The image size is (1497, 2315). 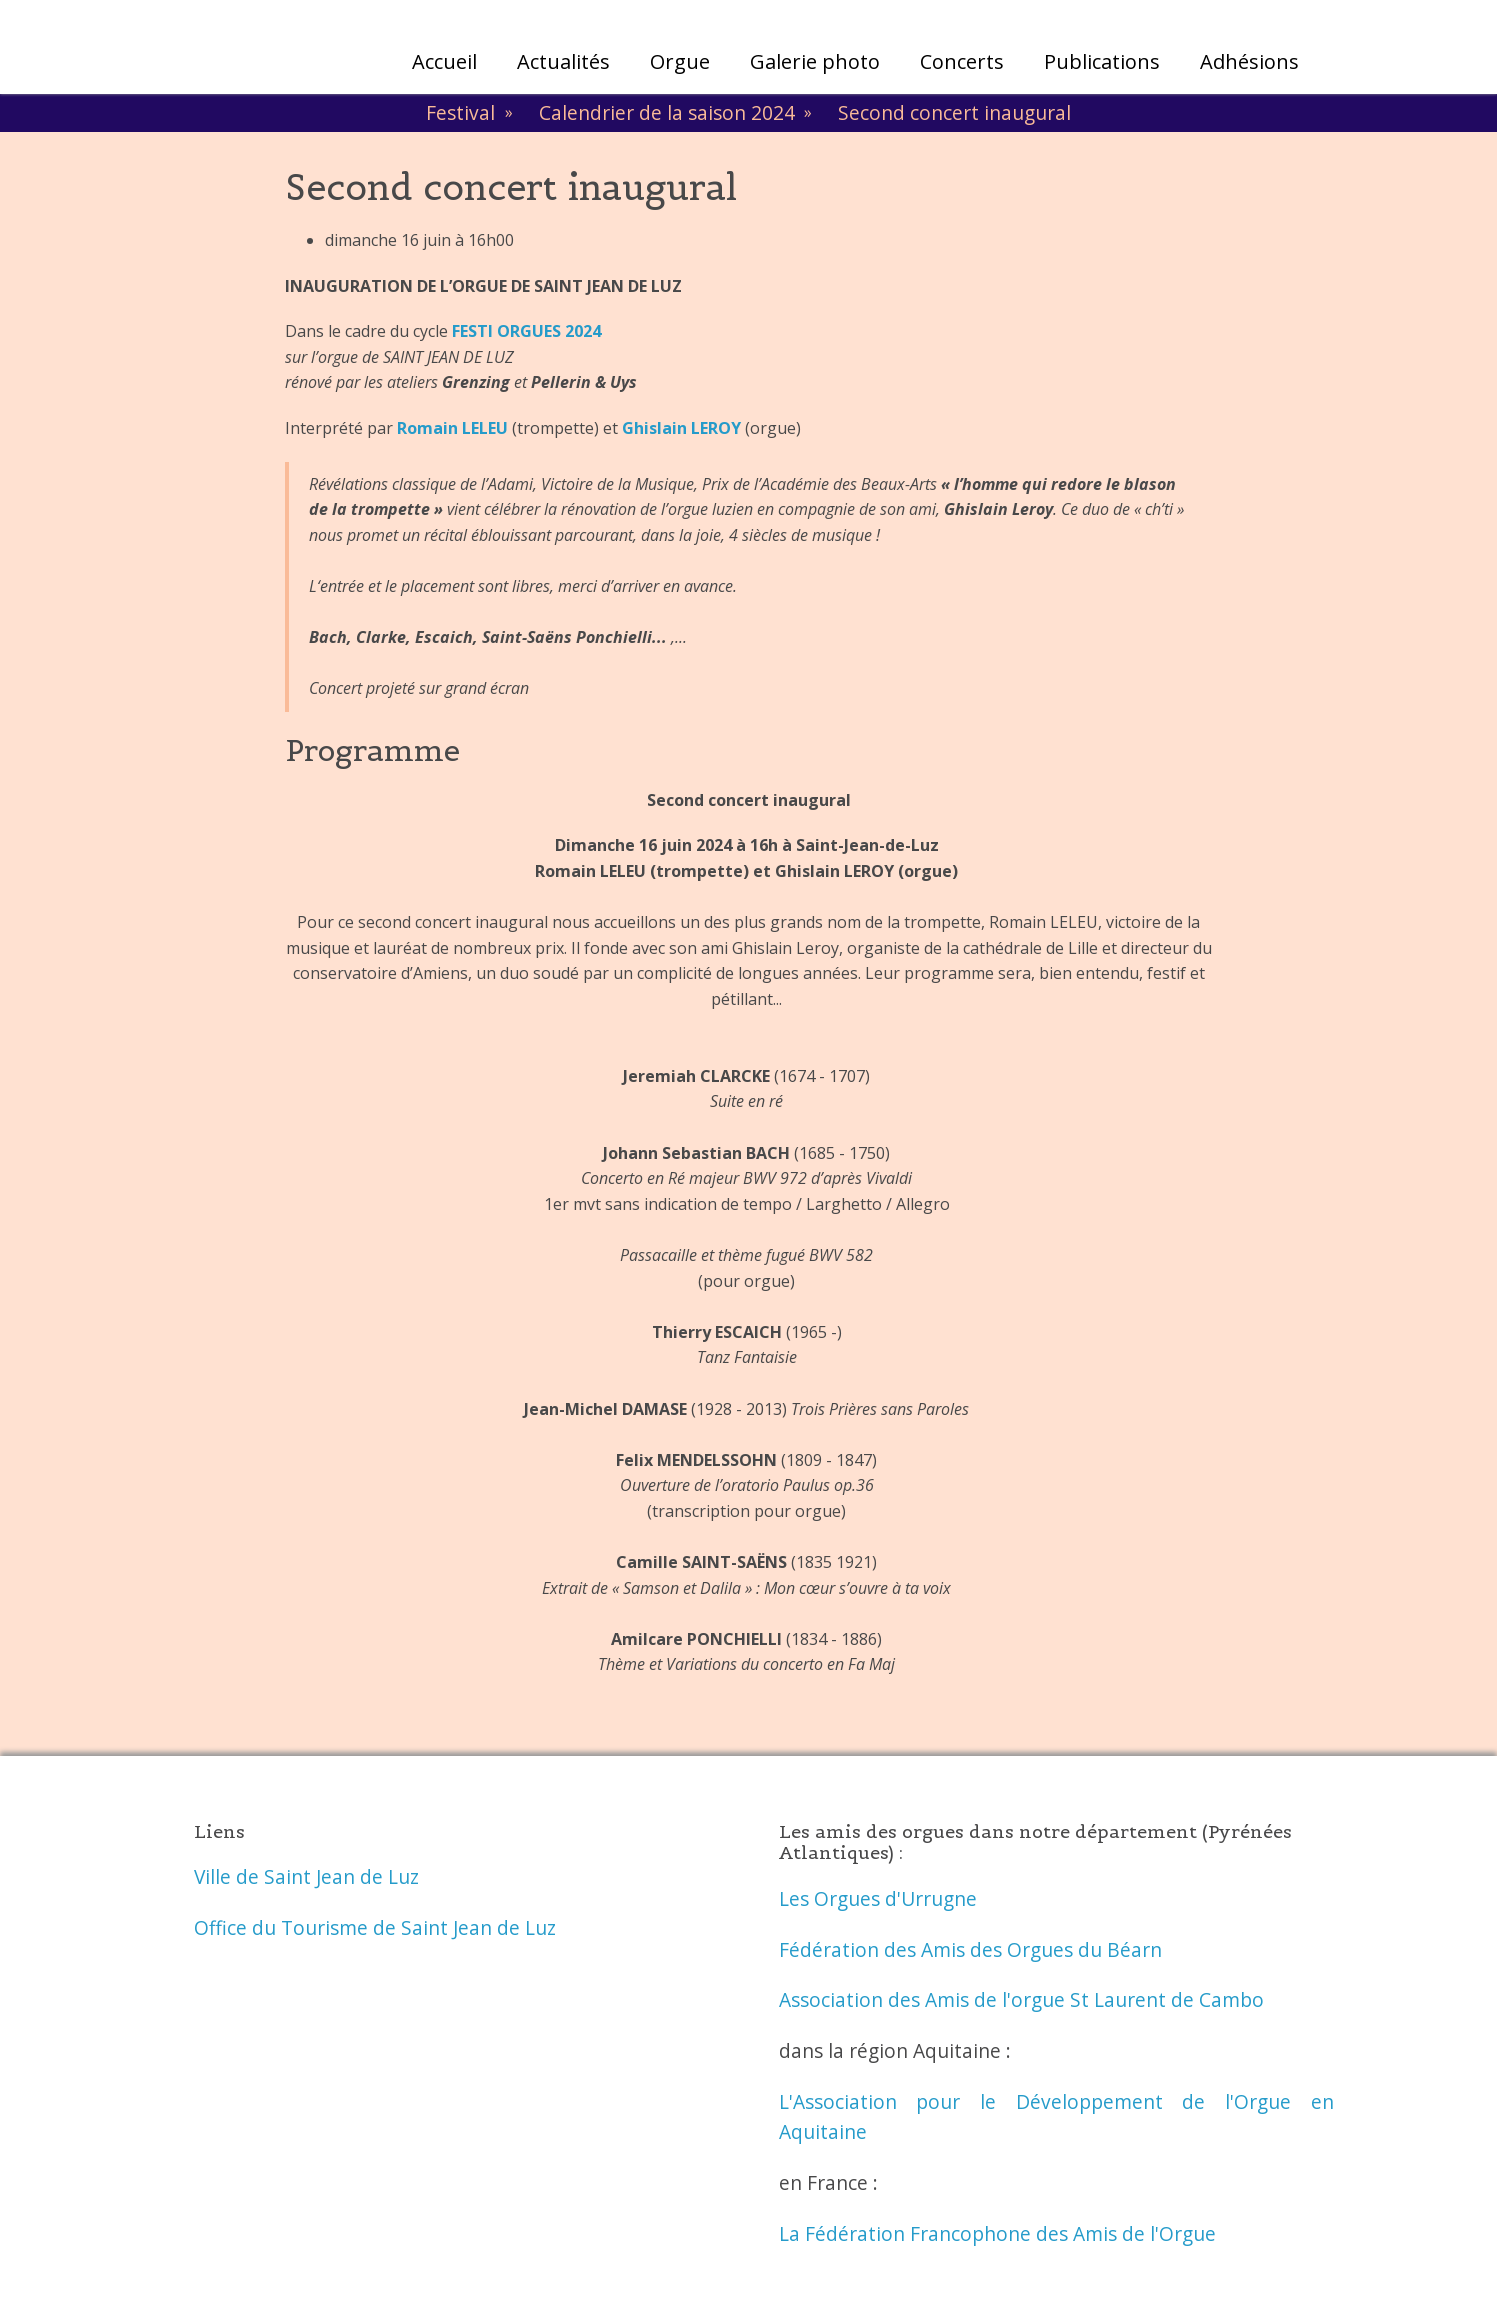 I want to click on Office du Tourisme de Saint Jean de Luz, so click(x=375, y=1927).